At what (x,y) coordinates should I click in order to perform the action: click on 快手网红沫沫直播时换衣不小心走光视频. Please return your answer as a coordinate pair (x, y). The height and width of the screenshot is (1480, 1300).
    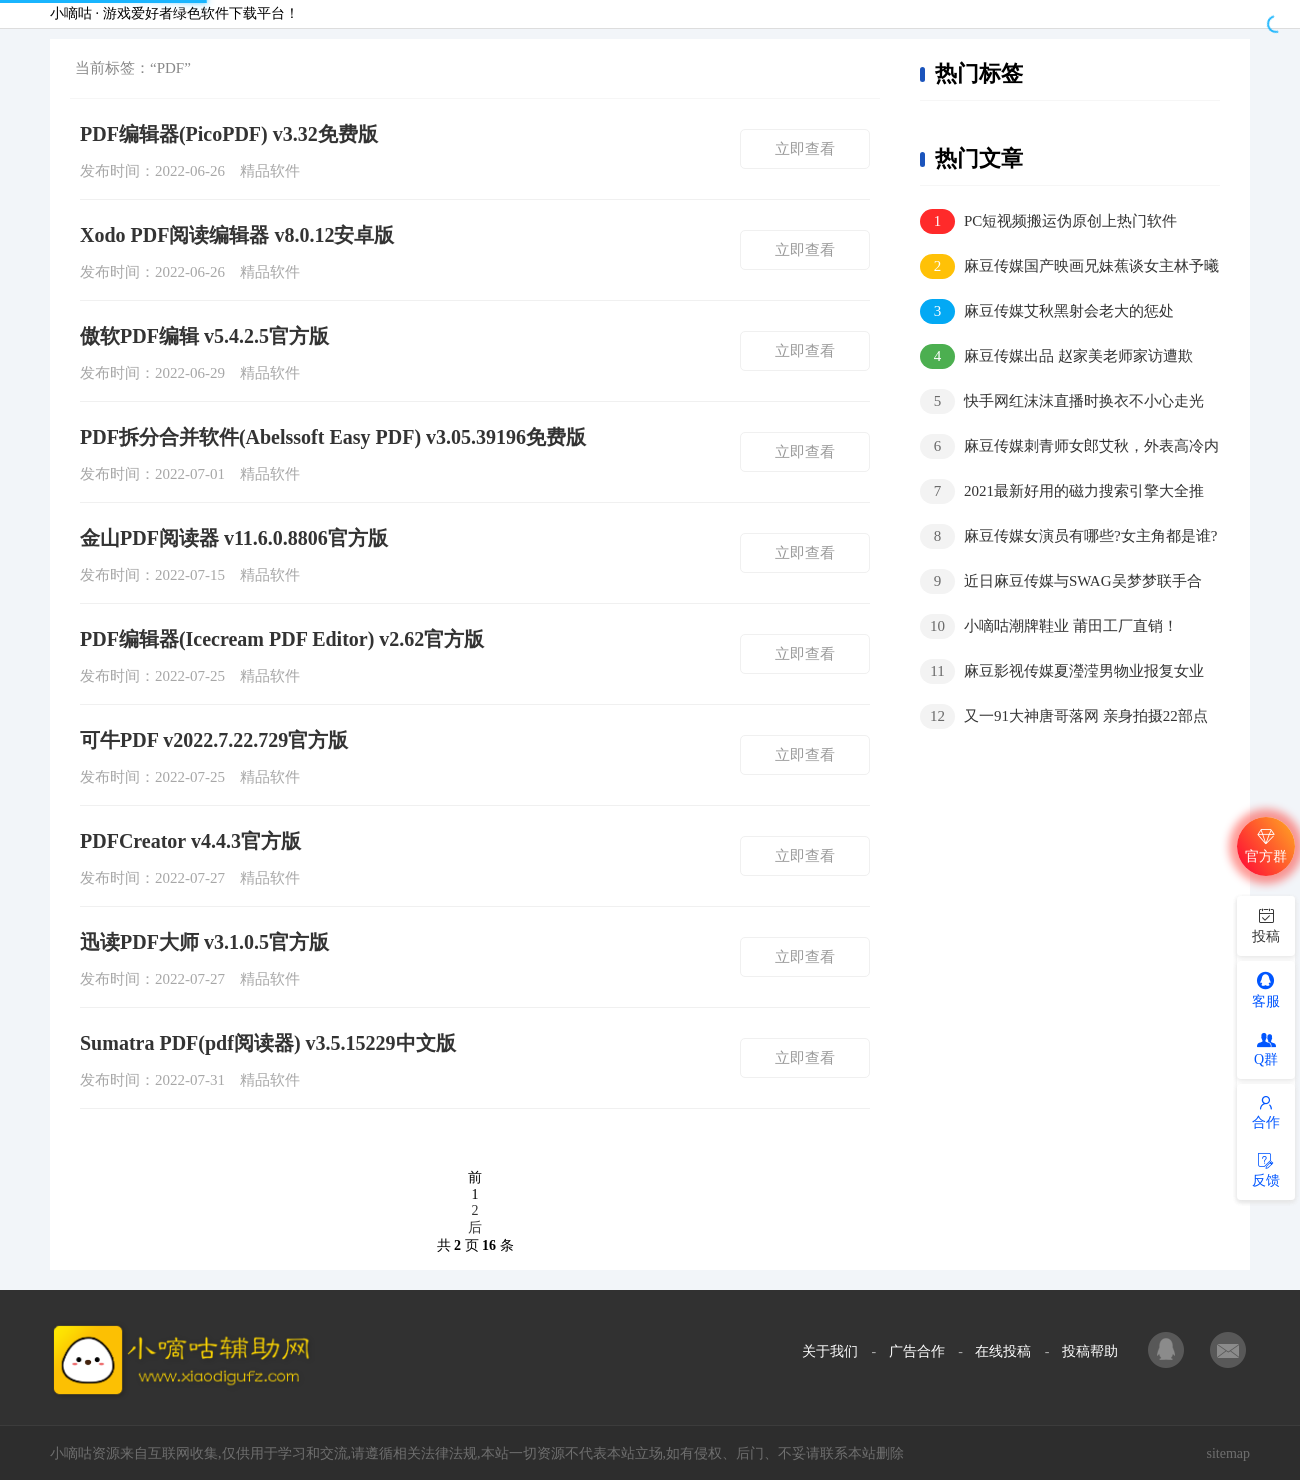
    Looking at the image, I should click on (1062, 402).